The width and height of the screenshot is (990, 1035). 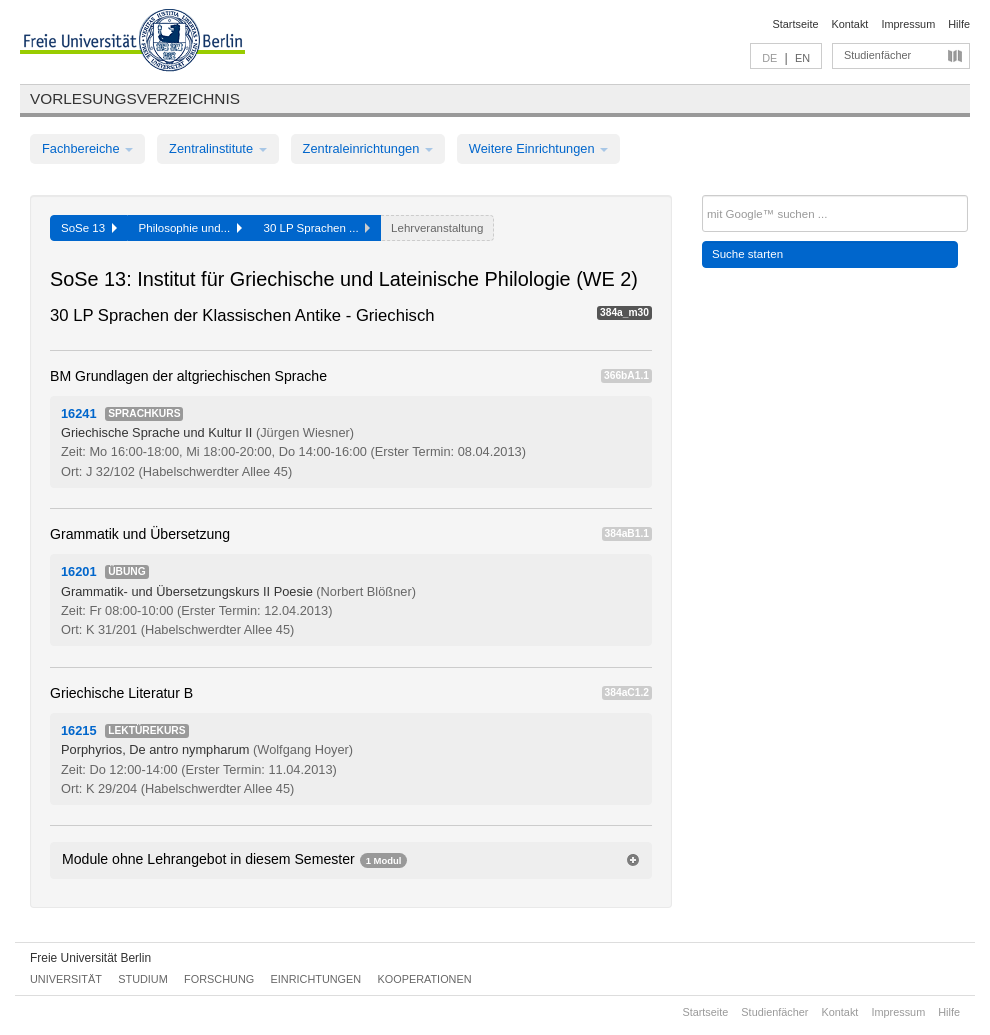 What do you see at coordinates (90, 958) in the screenshot?
I see `Freie Universität Berlin` at bounding box center [90, 958].